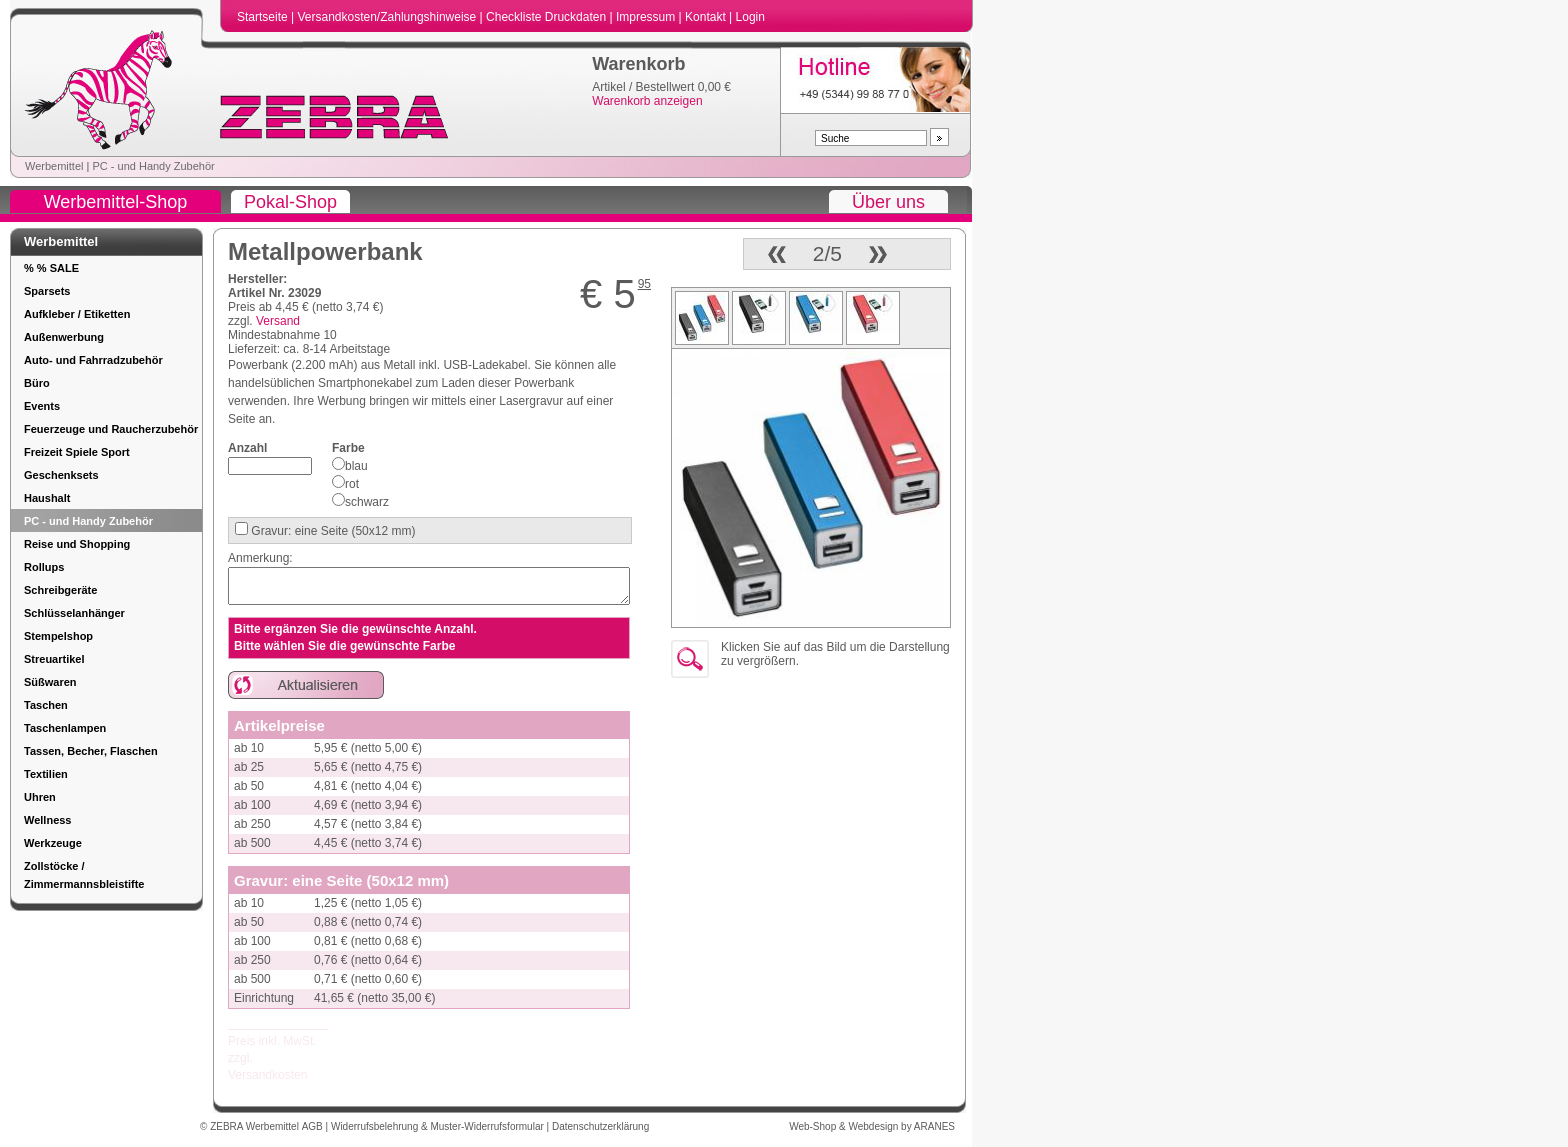 The image size is (1568, 1147). I want to click on Checkliste Druckdaten, so click(547, 17).